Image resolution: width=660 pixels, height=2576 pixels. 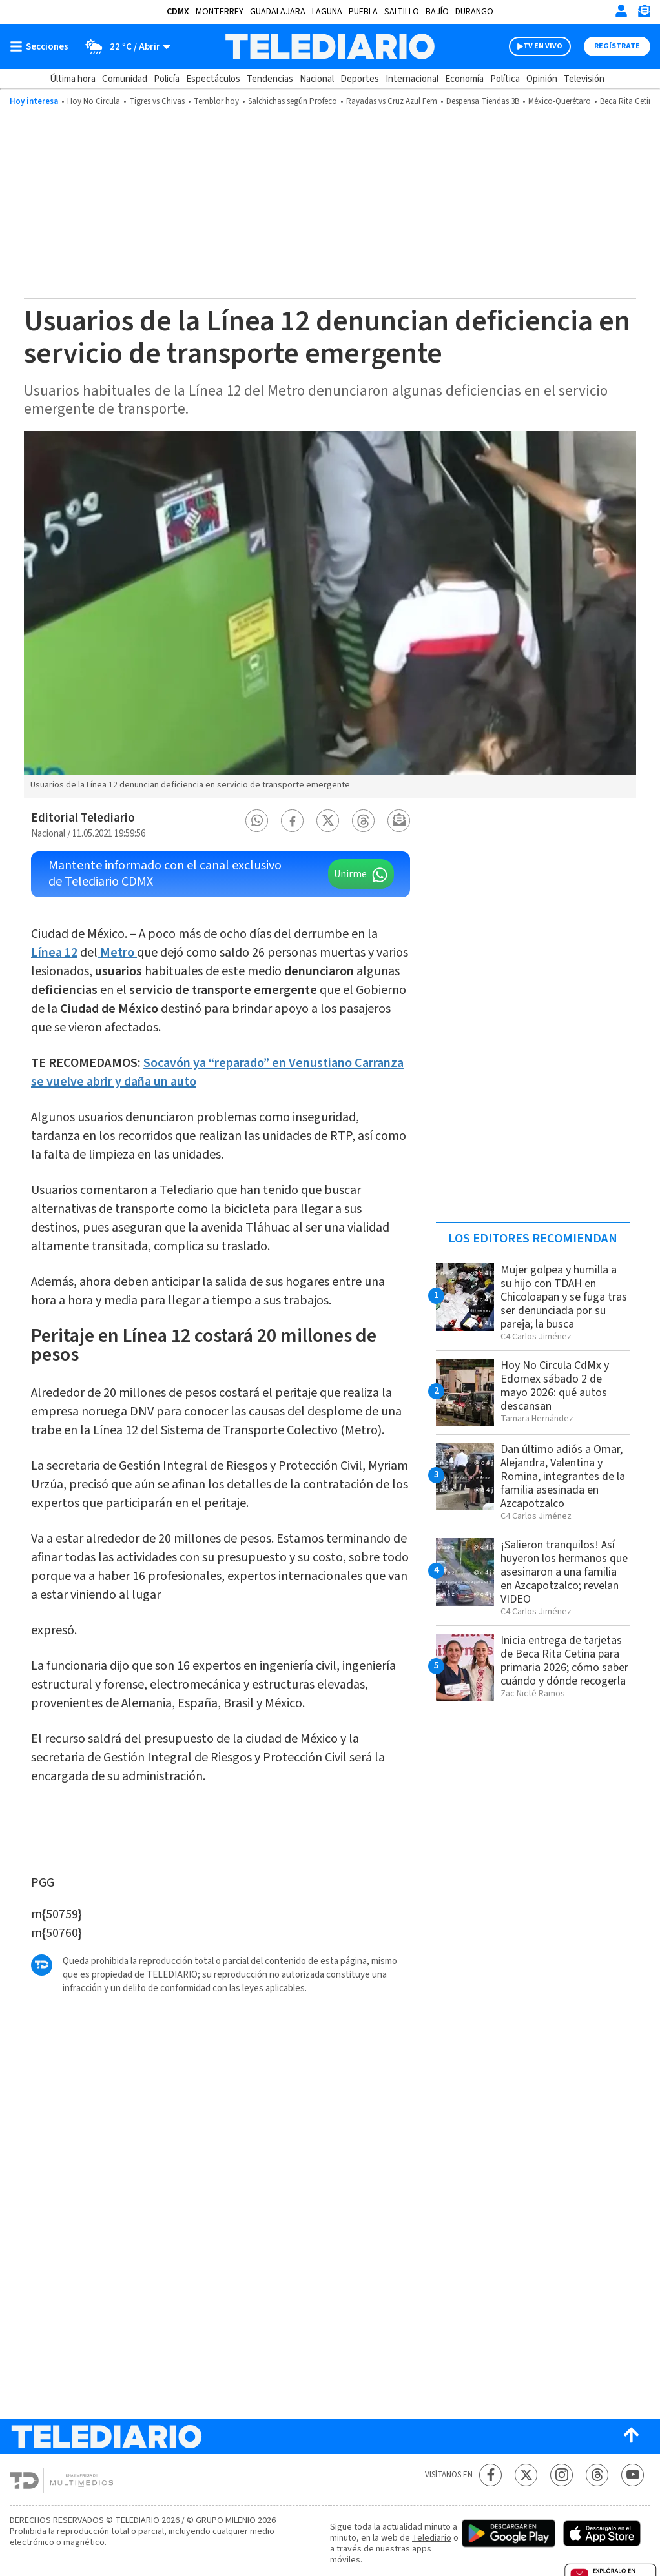 I want to click on Espectáculos, so click(x=213, y=79).